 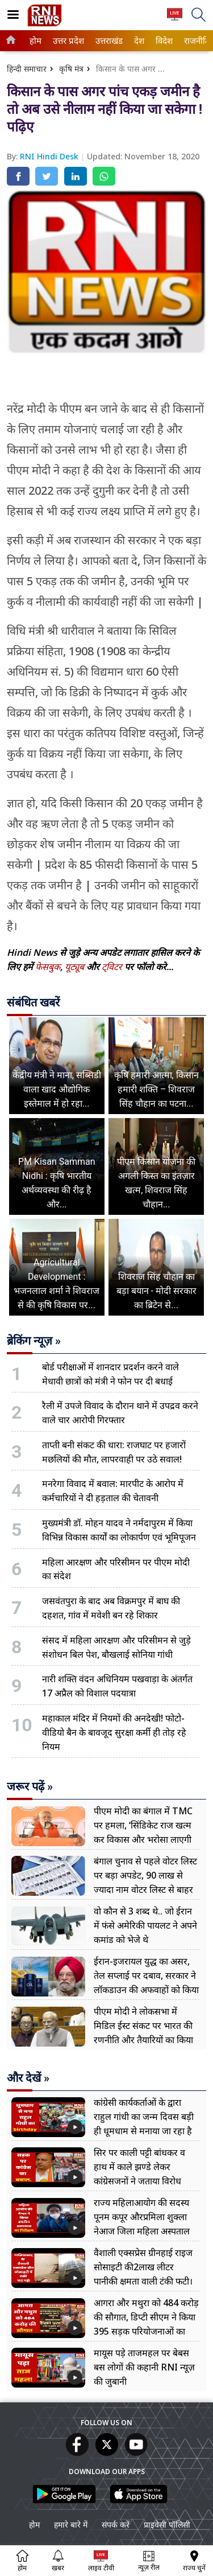 I want to click on देश, so click(x=138, y=40).